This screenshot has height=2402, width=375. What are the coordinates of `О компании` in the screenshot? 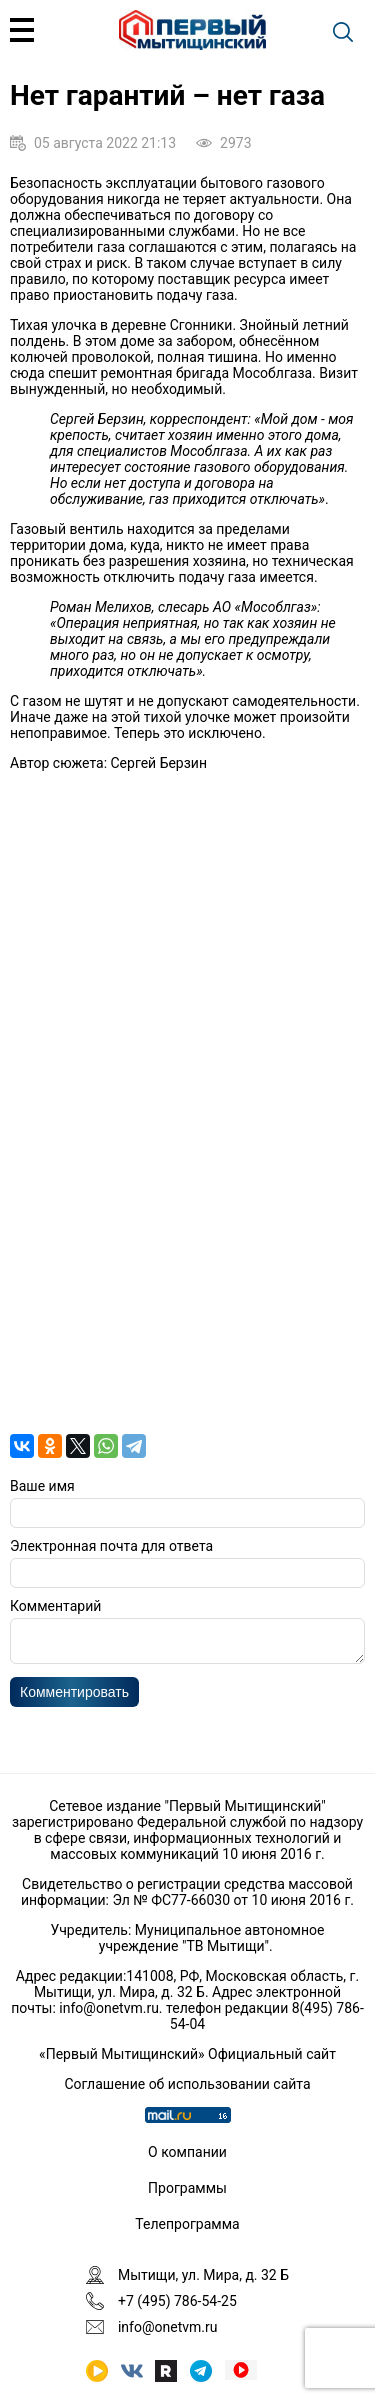 It's located at (187, 2152).